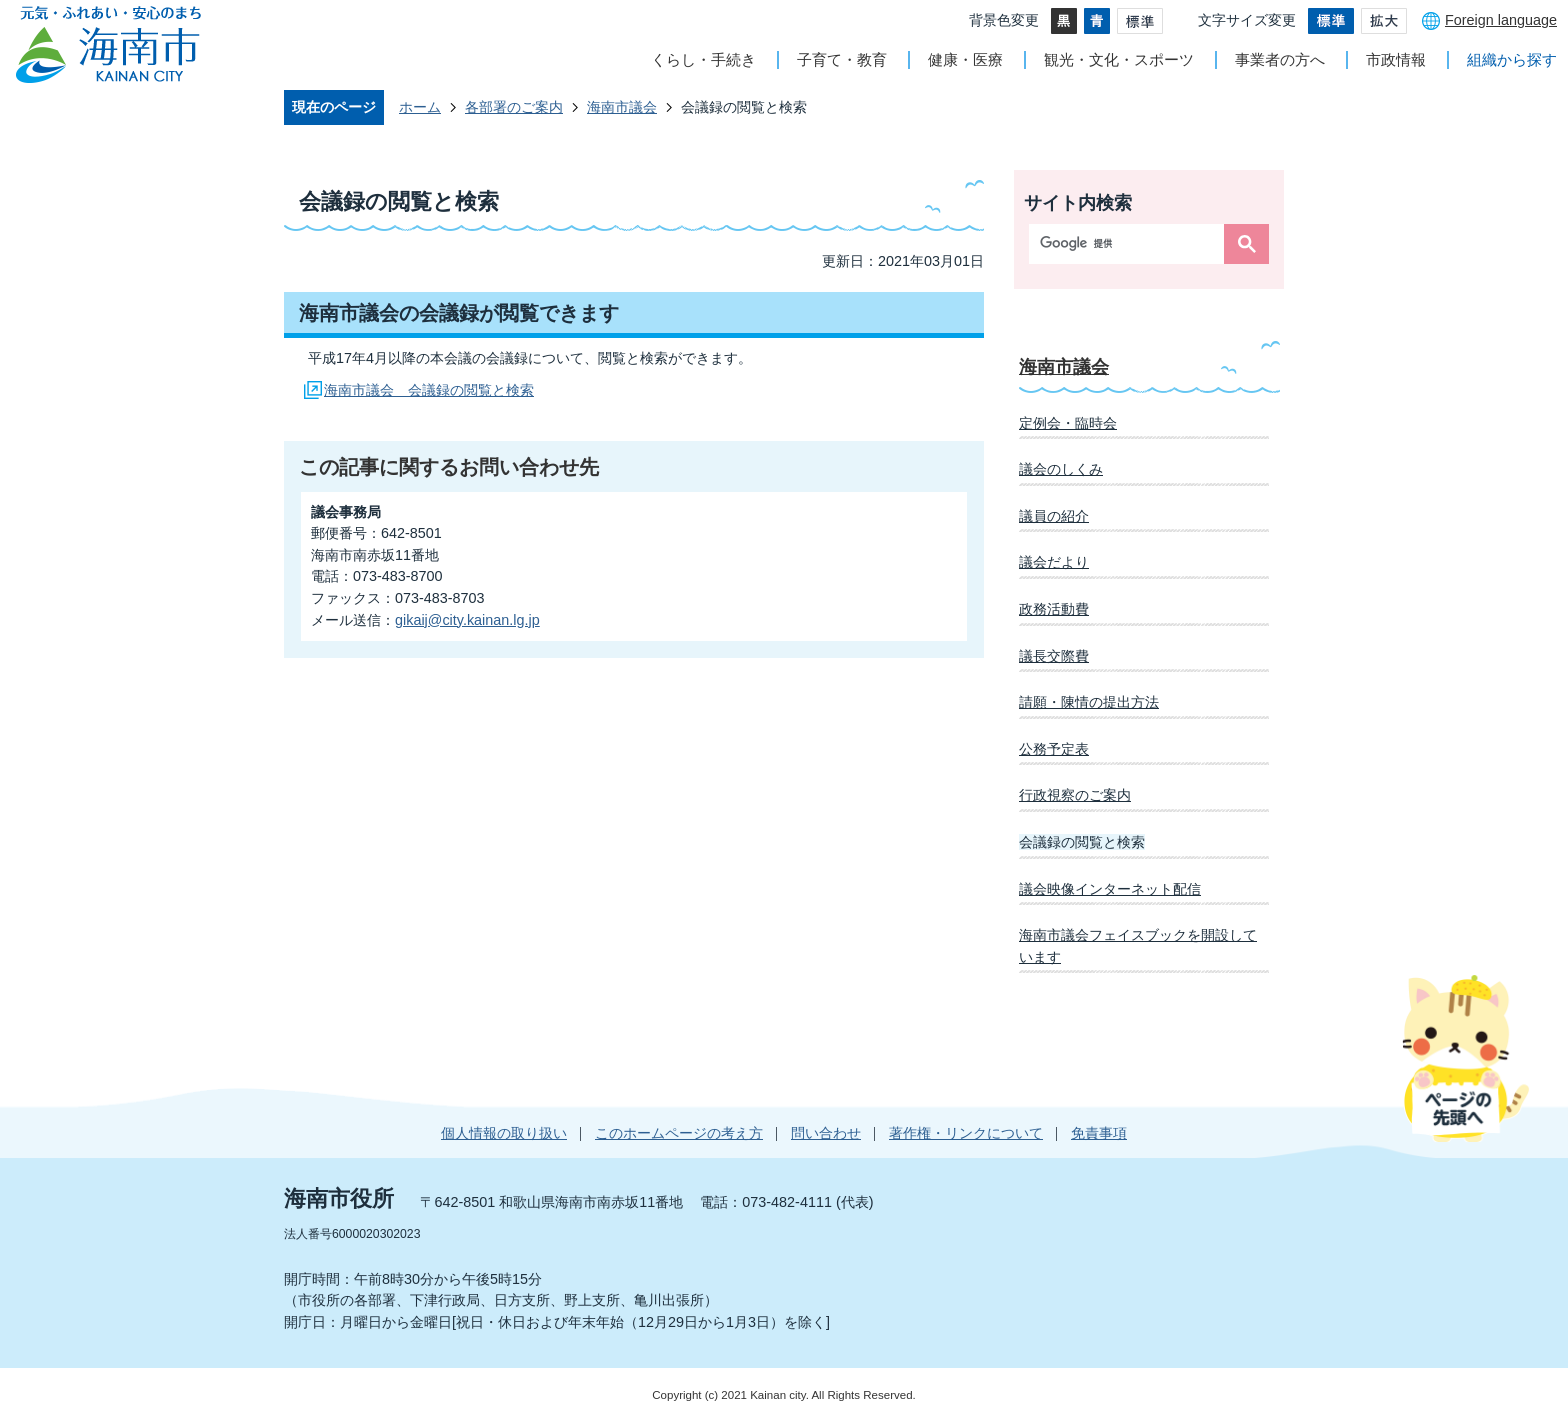  What do you see at coordinates (1099, 1133) in the screenshot?
I see `免責事項` at bounding box center [1099, 1133].